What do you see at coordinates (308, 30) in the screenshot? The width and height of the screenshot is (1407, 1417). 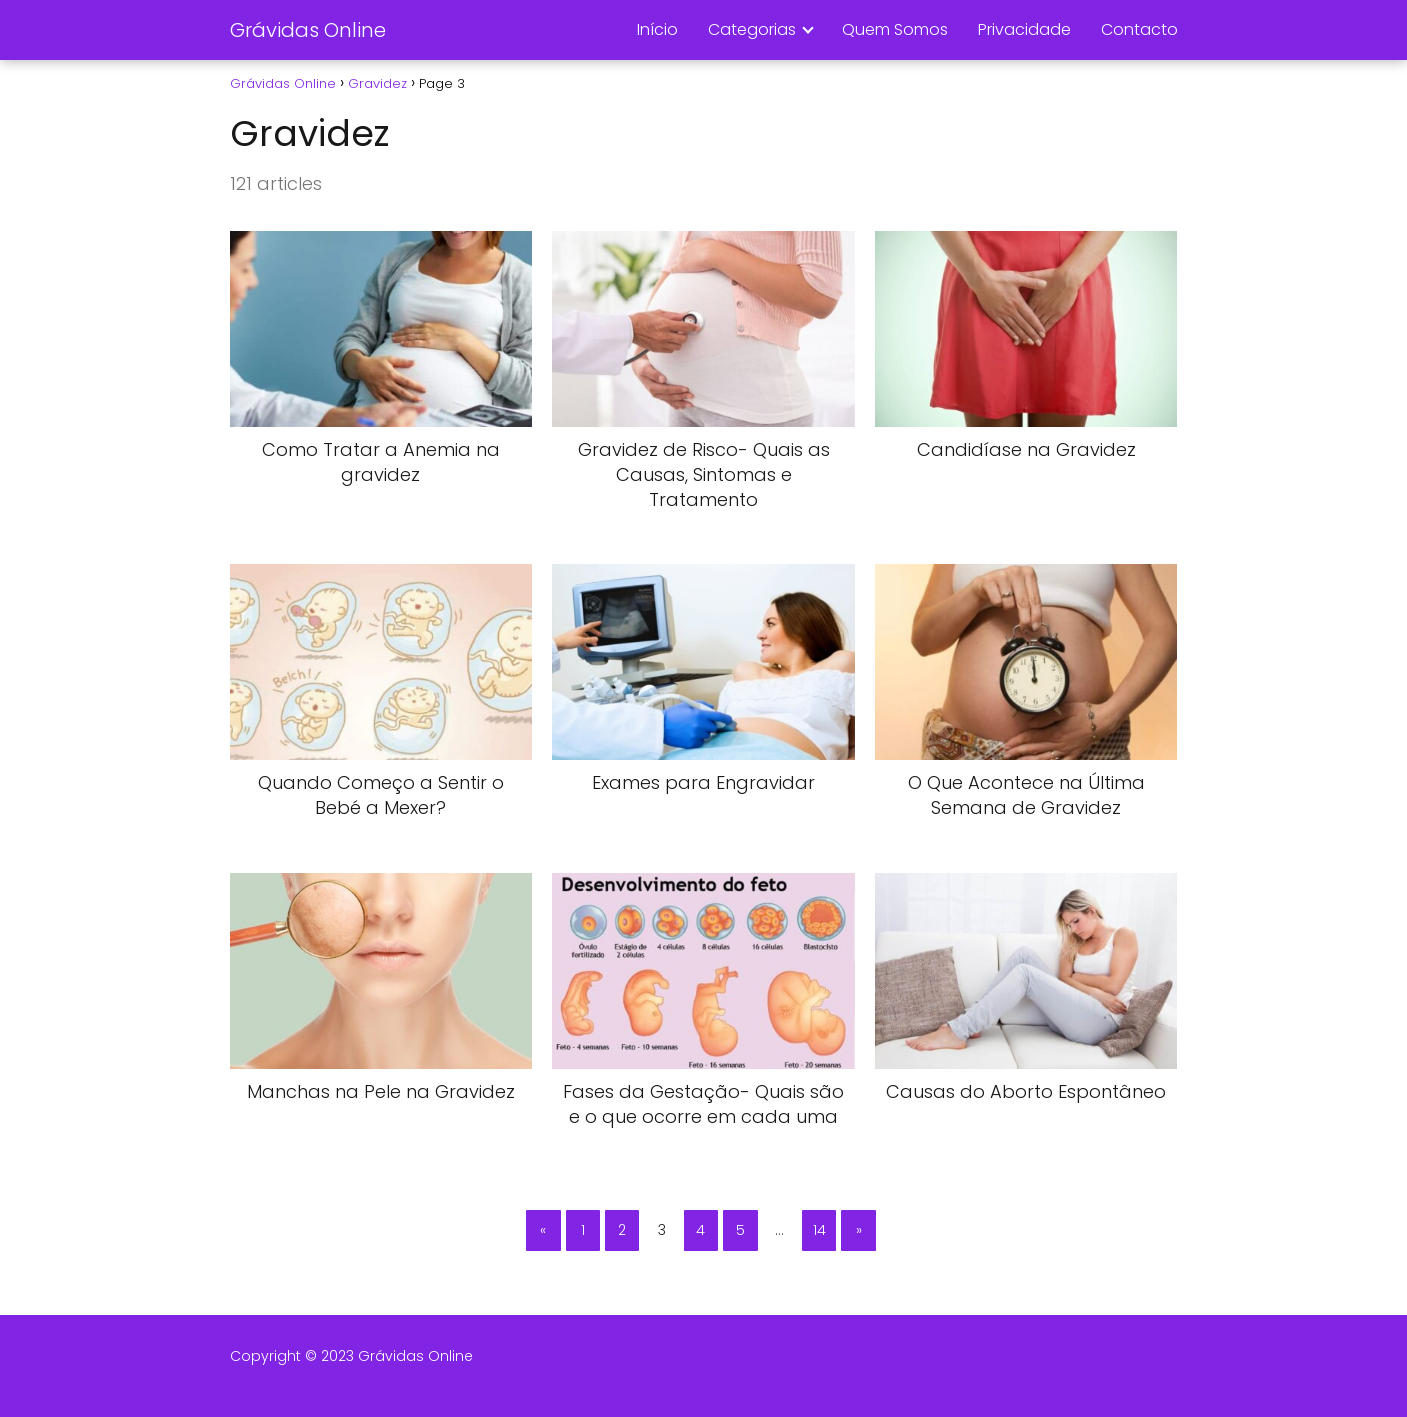 I see `Grávidas Online` at bounding box center [308, 30].